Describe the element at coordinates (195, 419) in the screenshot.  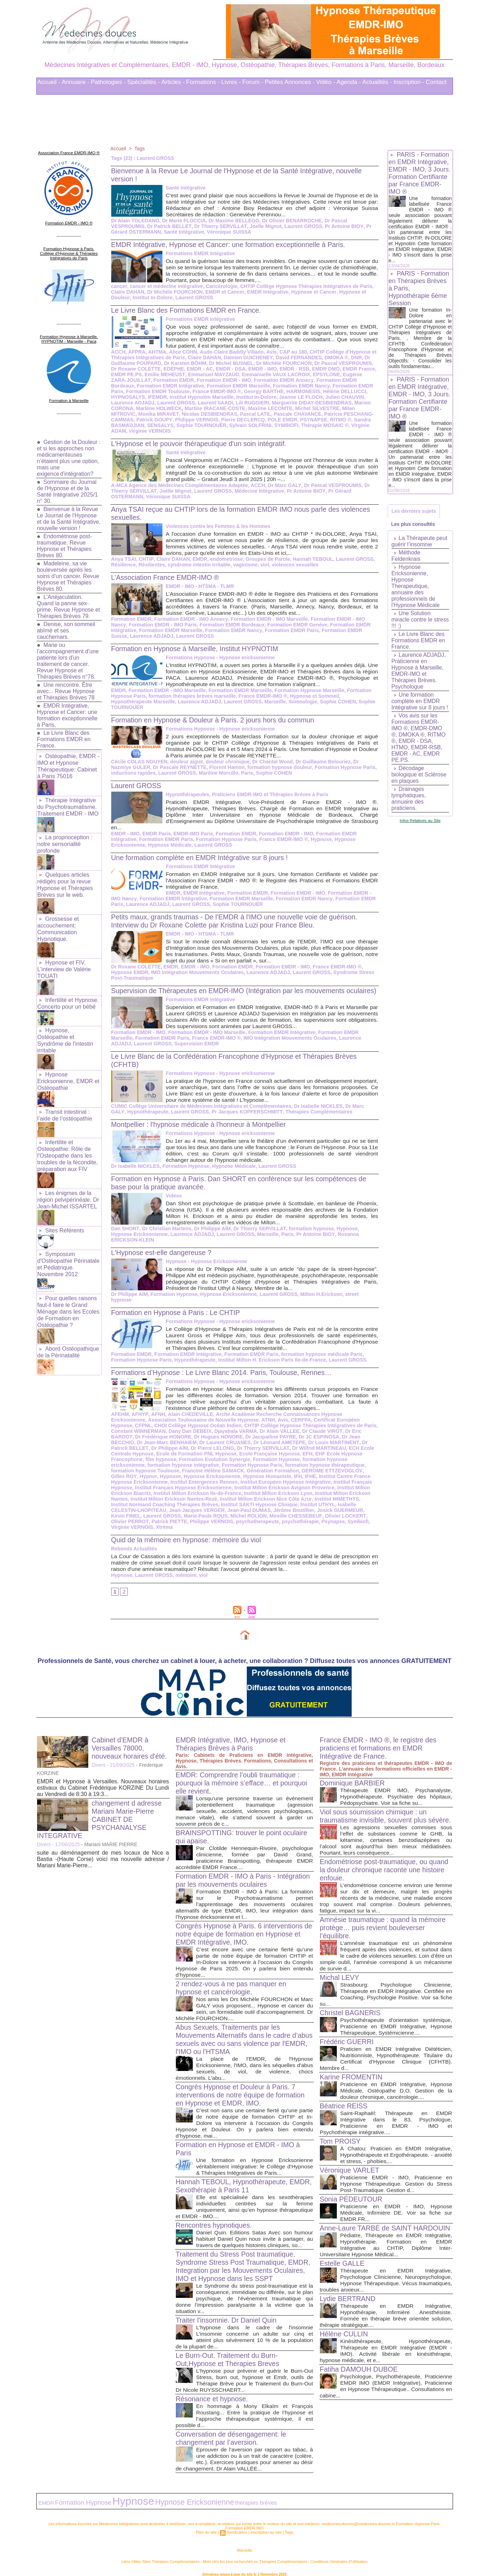
I see `Philippe VERNOIS` at that location.